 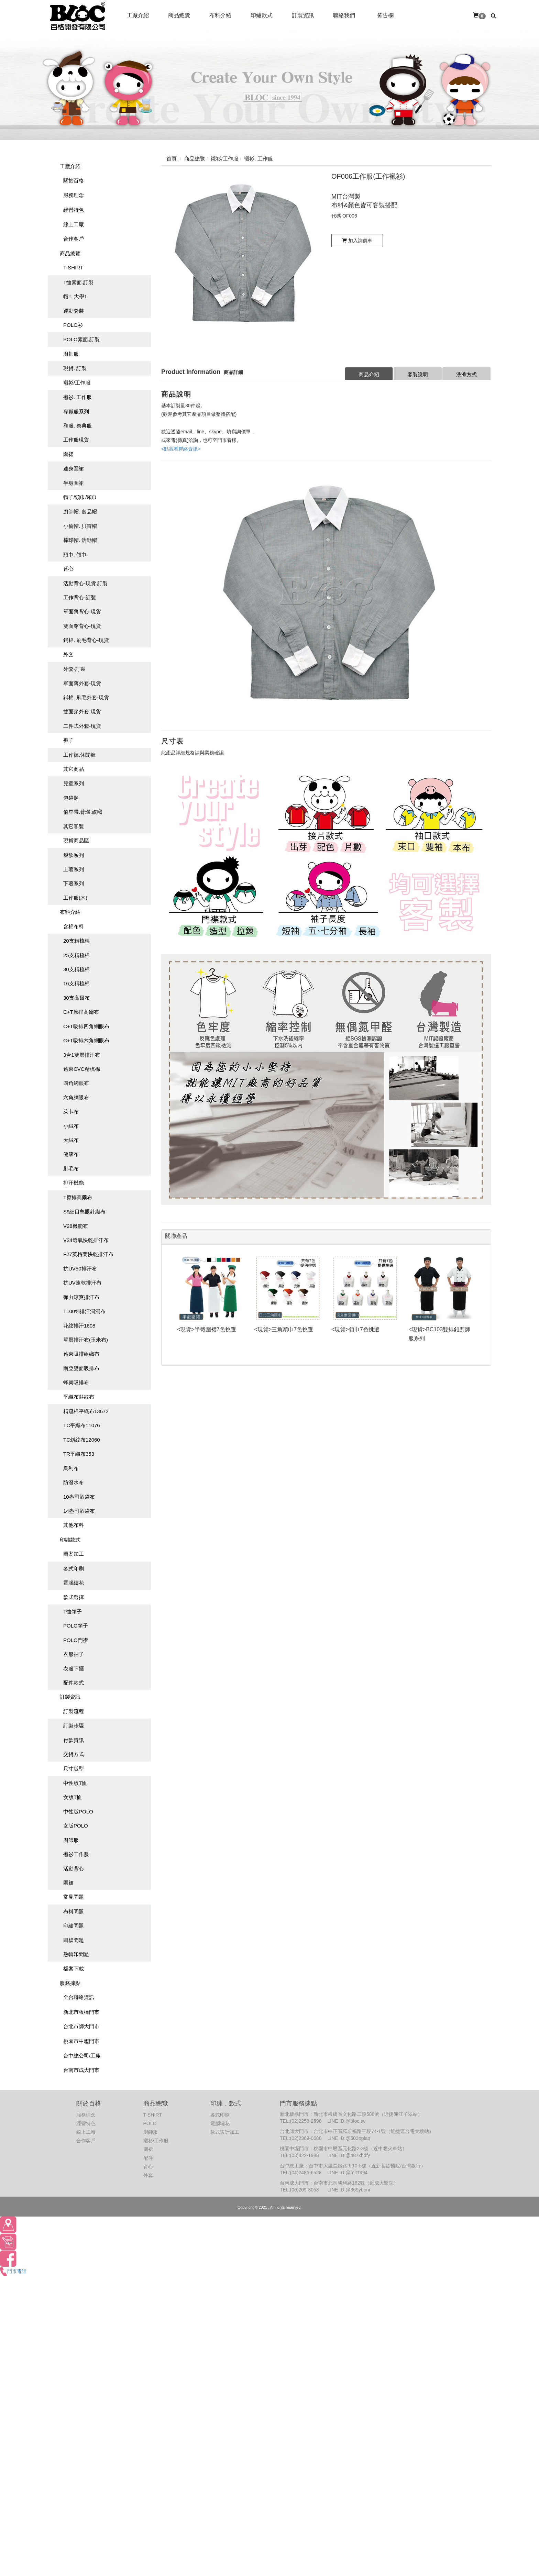 I want to click on 30支精梳棉, so click(x=76, y=969).